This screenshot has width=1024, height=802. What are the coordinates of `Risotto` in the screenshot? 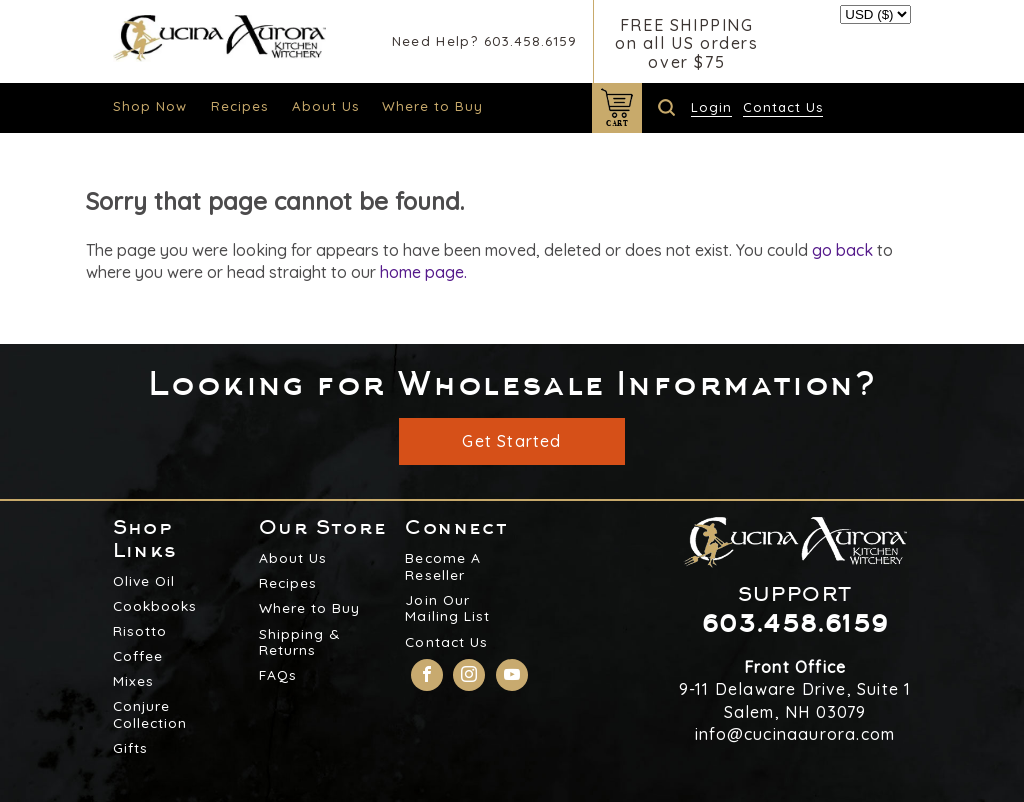 It's located at (140, 631).